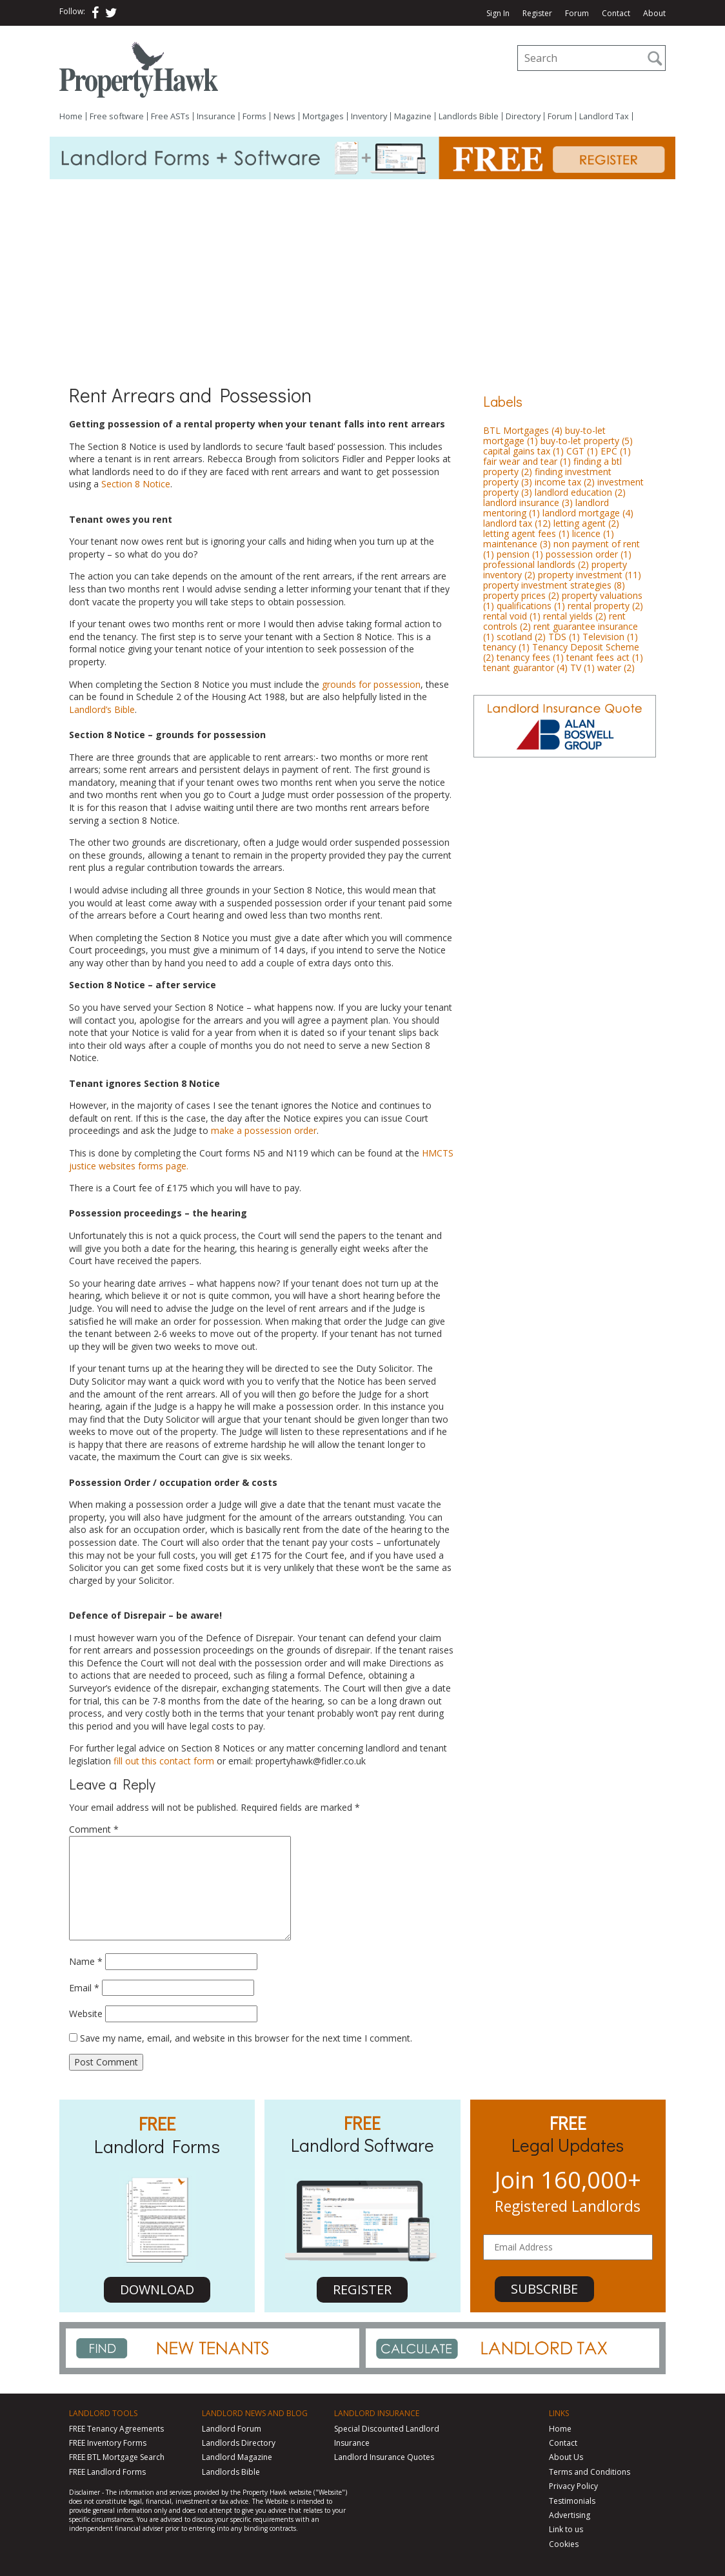 Image resolution: width=725 pixels, height=2576 pixels. Describe the element at coordinates (587, 513) in the screenshot. I see `landlord mortgage [landlord mortgage (4 items)]` at that location.